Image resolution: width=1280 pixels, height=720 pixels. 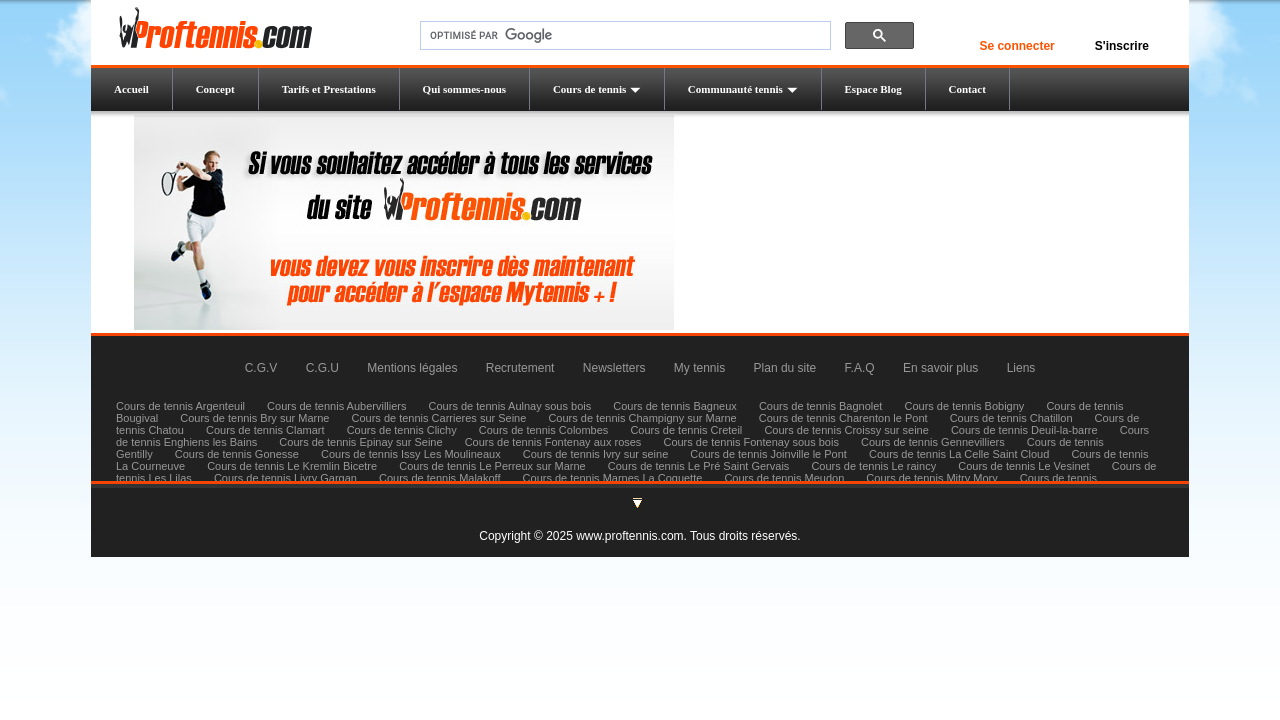 I want to click on Cours de tennis Bobigny, so click(x=964, y=406).